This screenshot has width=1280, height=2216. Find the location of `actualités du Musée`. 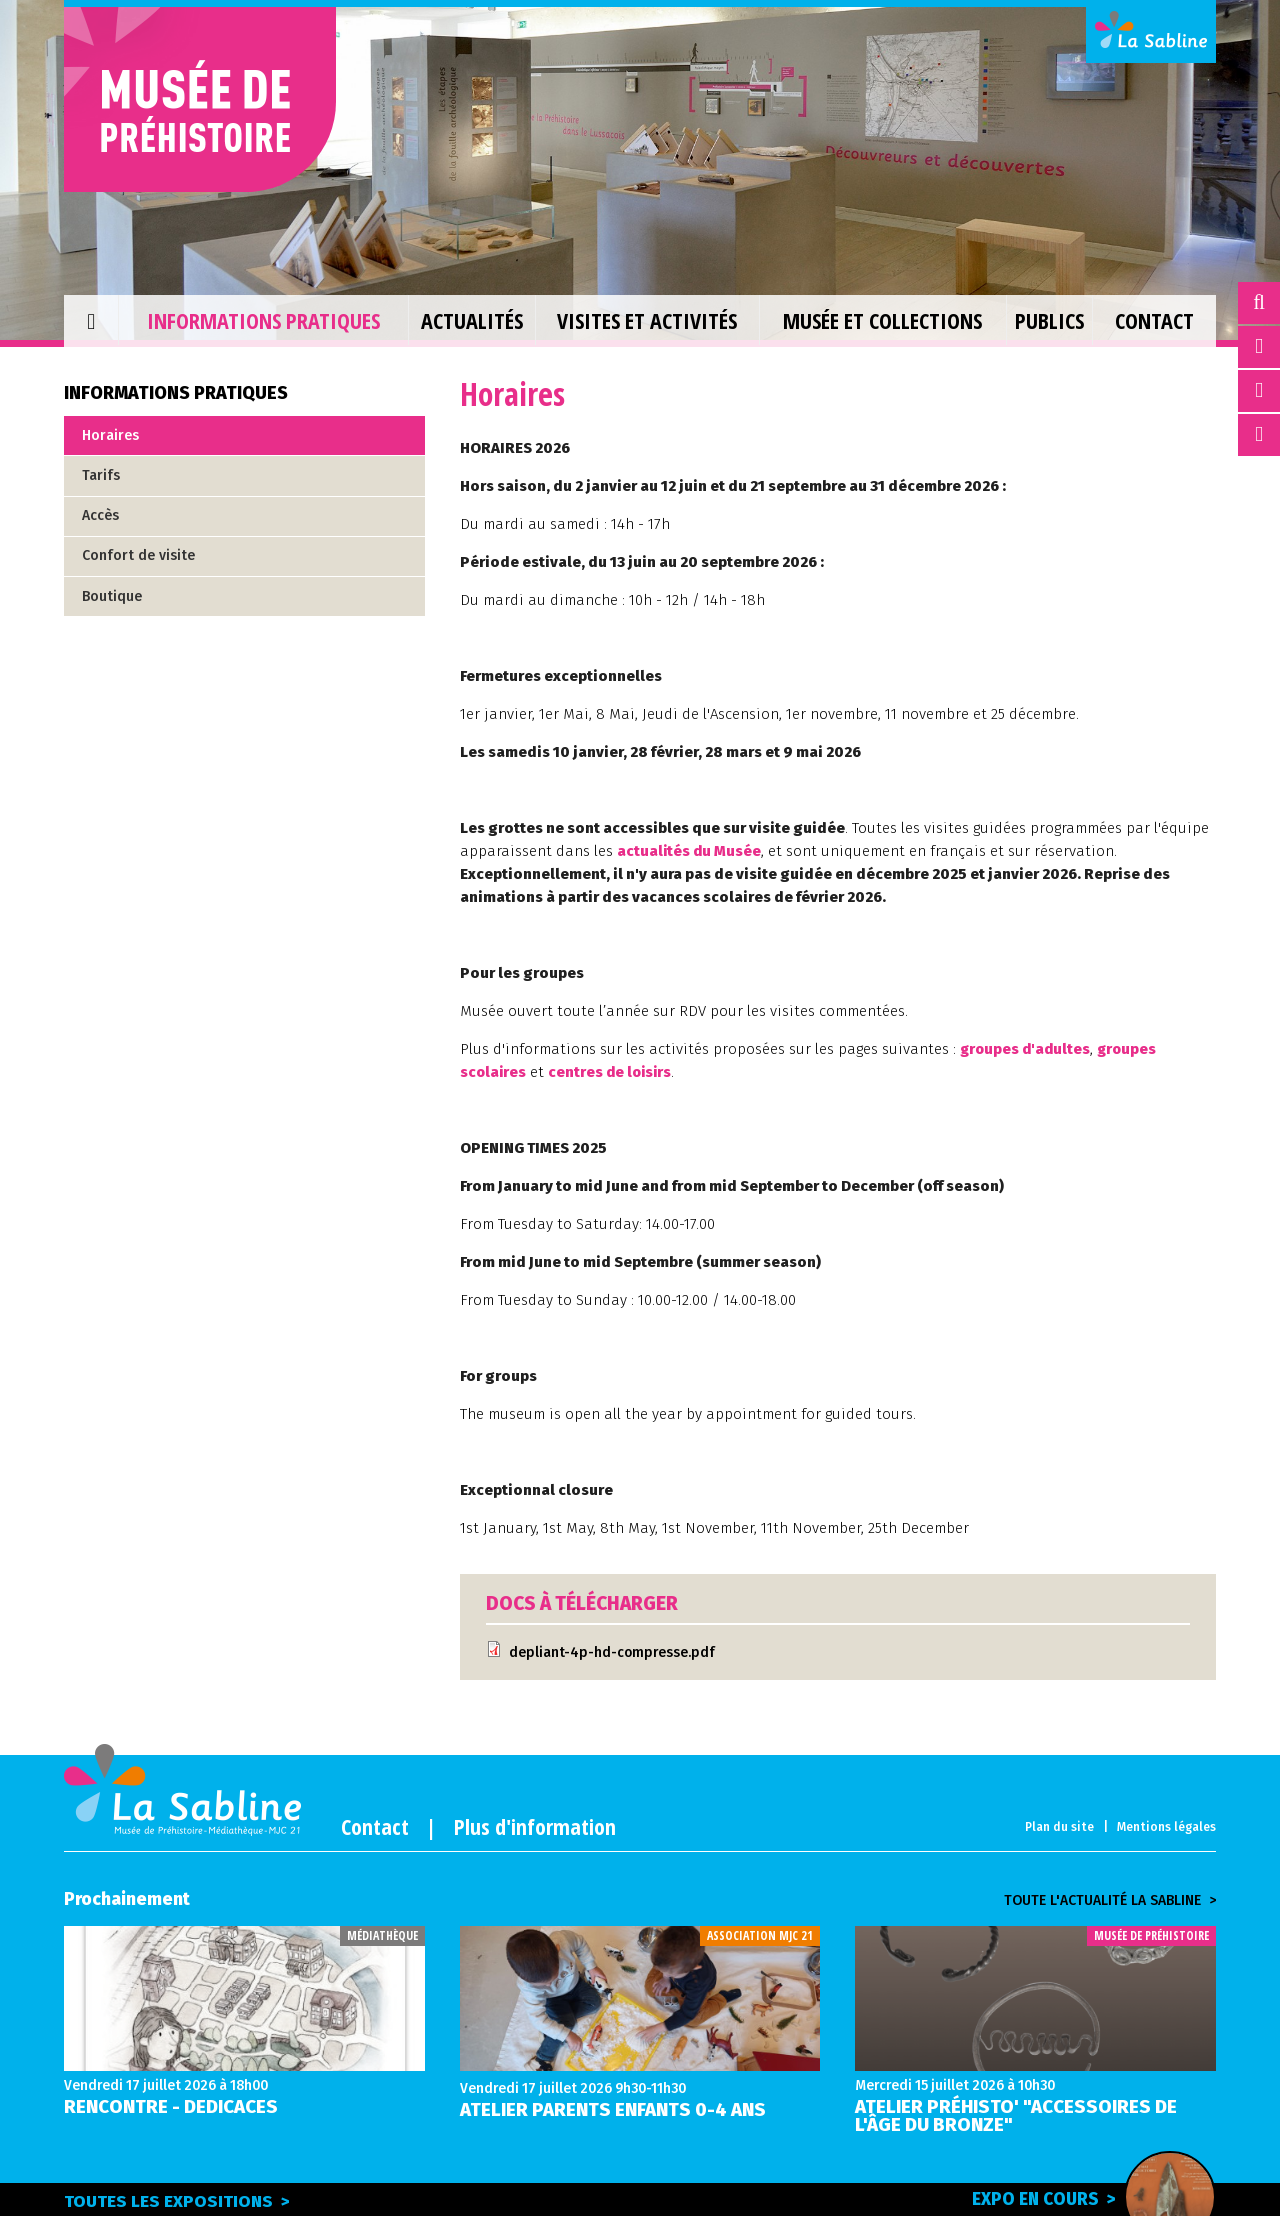

actualités du Musée is located at coordinates (690, 851).